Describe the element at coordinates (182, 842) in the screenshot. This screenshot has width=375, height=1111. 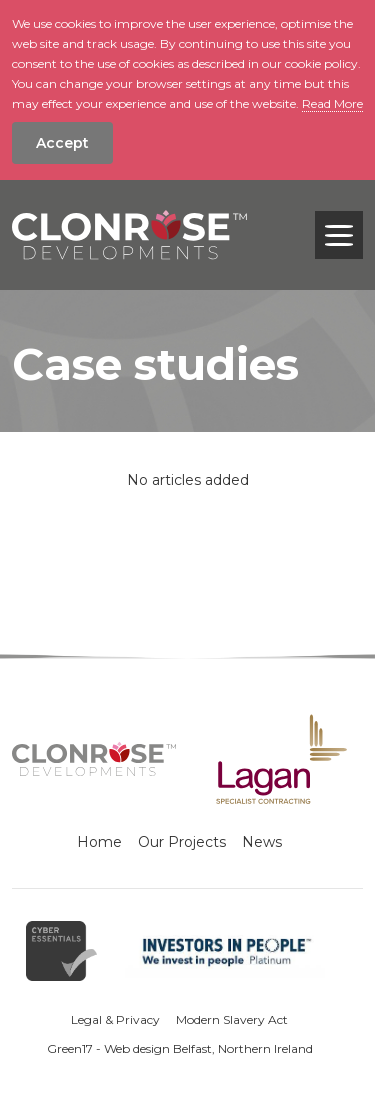
I see `Our Projects` at that location.